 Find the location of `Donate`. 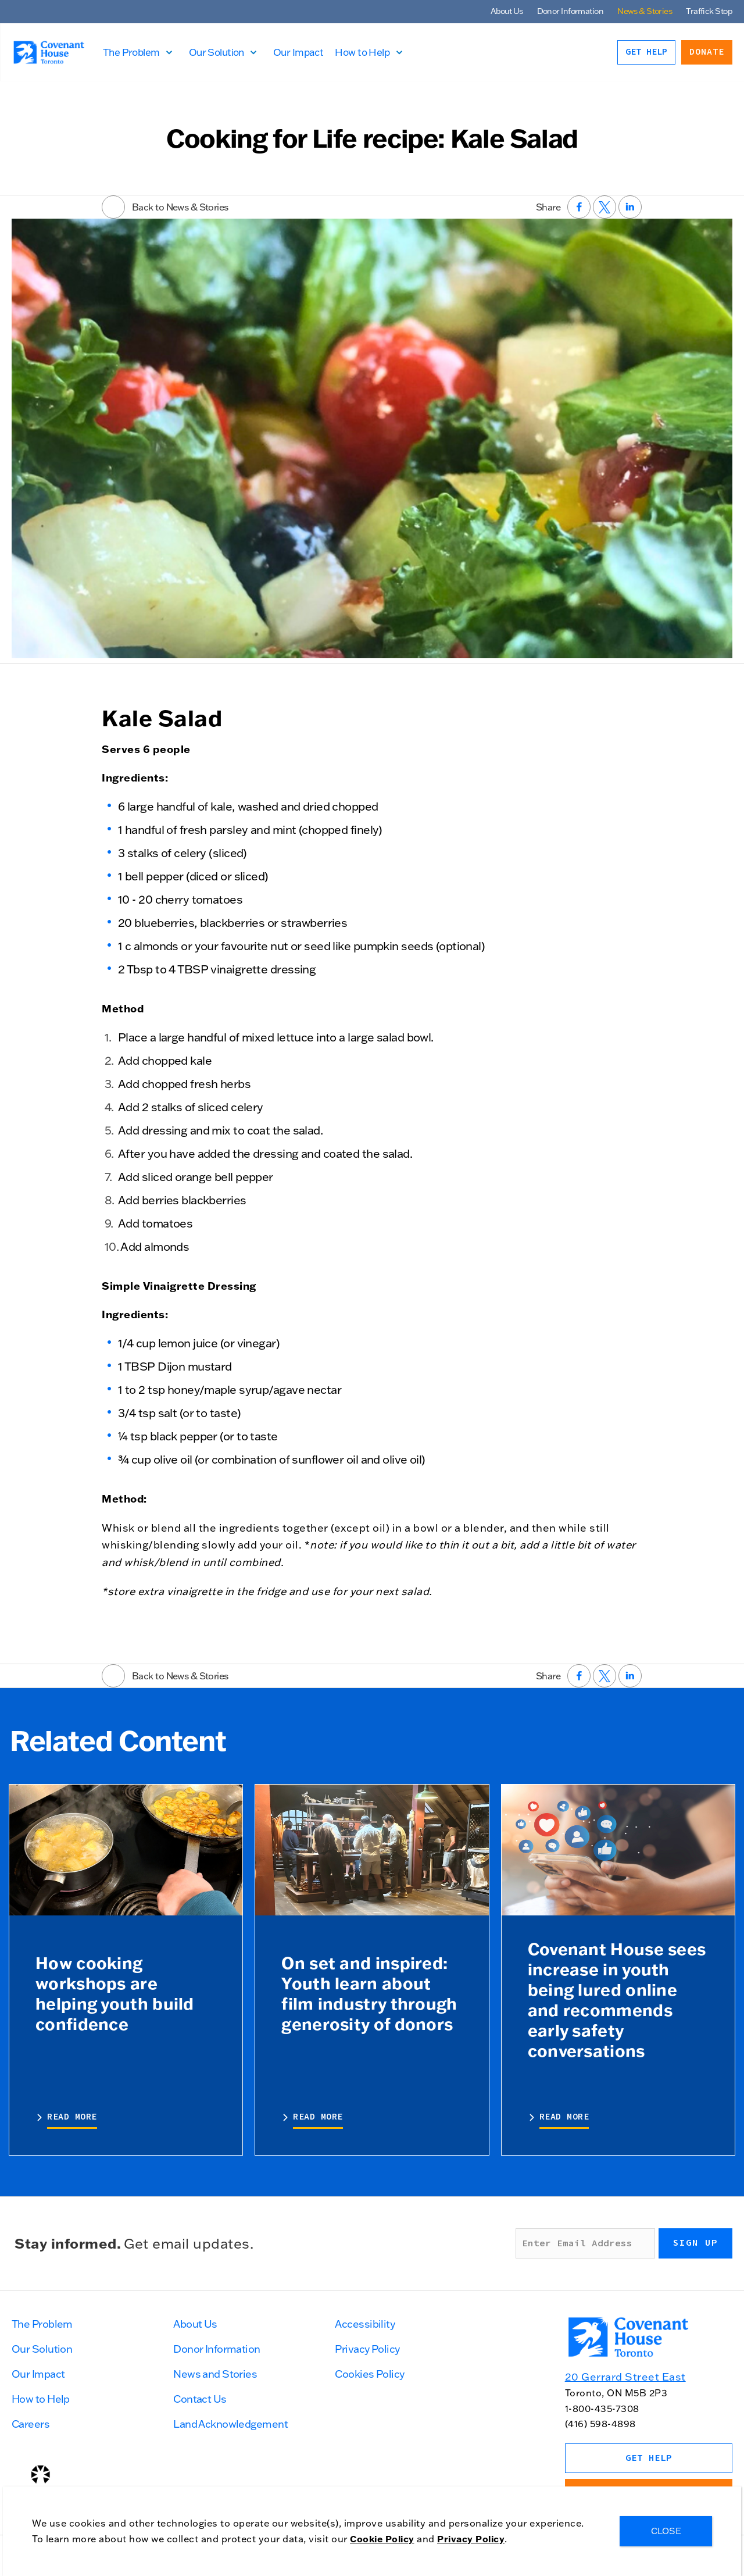

Donate is located at coordinates (706, 52).